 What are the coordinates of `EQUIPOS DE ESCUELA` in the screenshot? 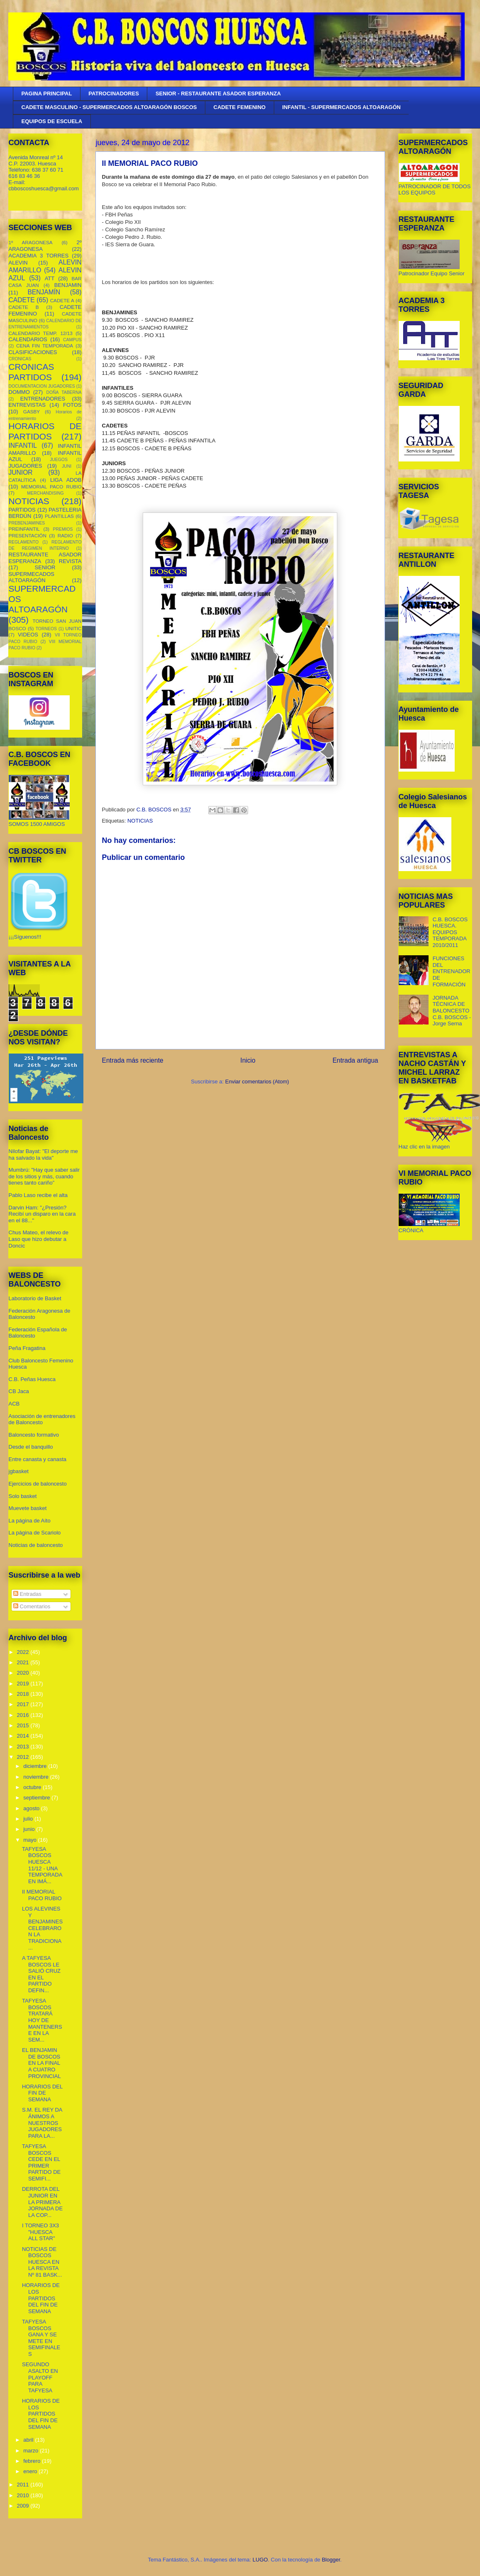 It's located at (52, 121).